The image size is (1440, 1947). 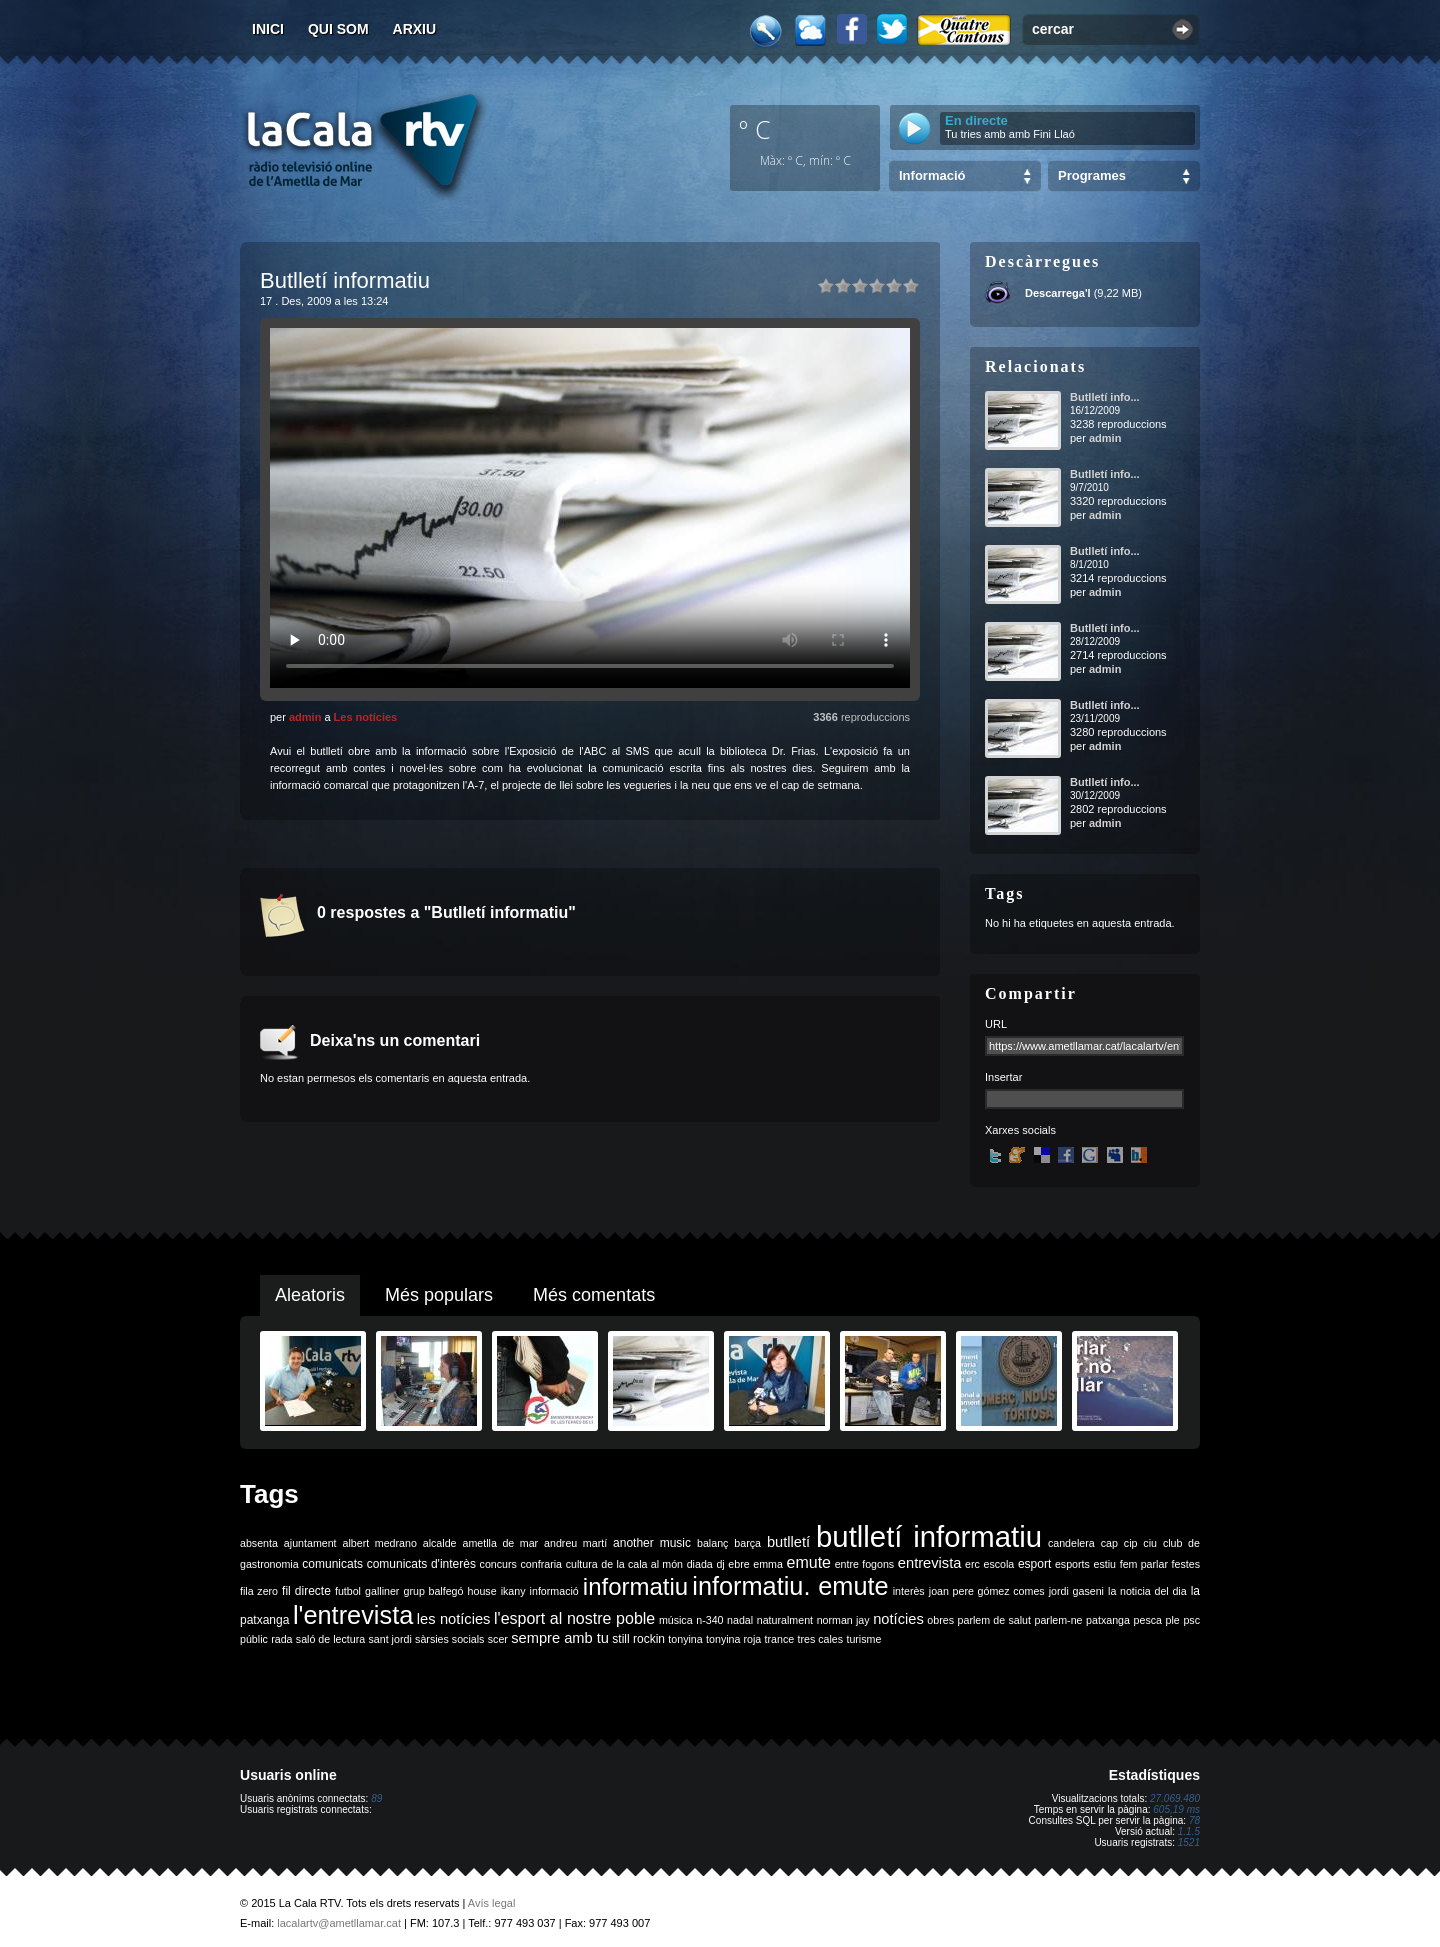 I want to click on trance, so click(x=780, y=1639).